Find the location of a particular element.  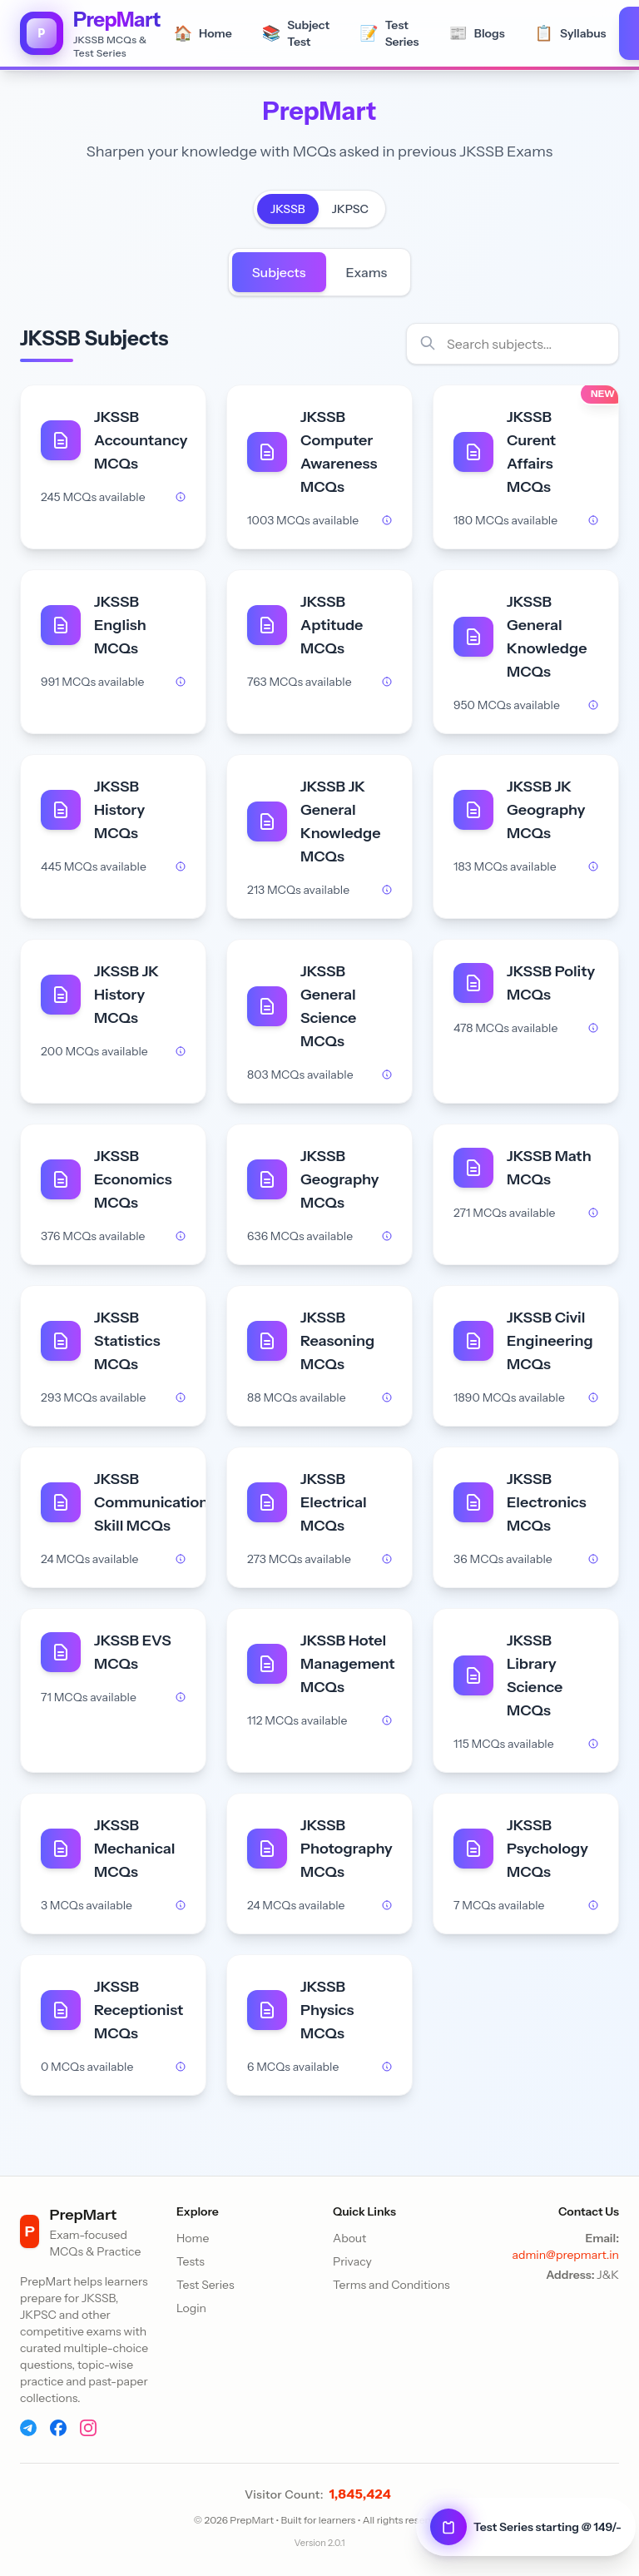

[Telegram] is located at coordinates (28, 2428).